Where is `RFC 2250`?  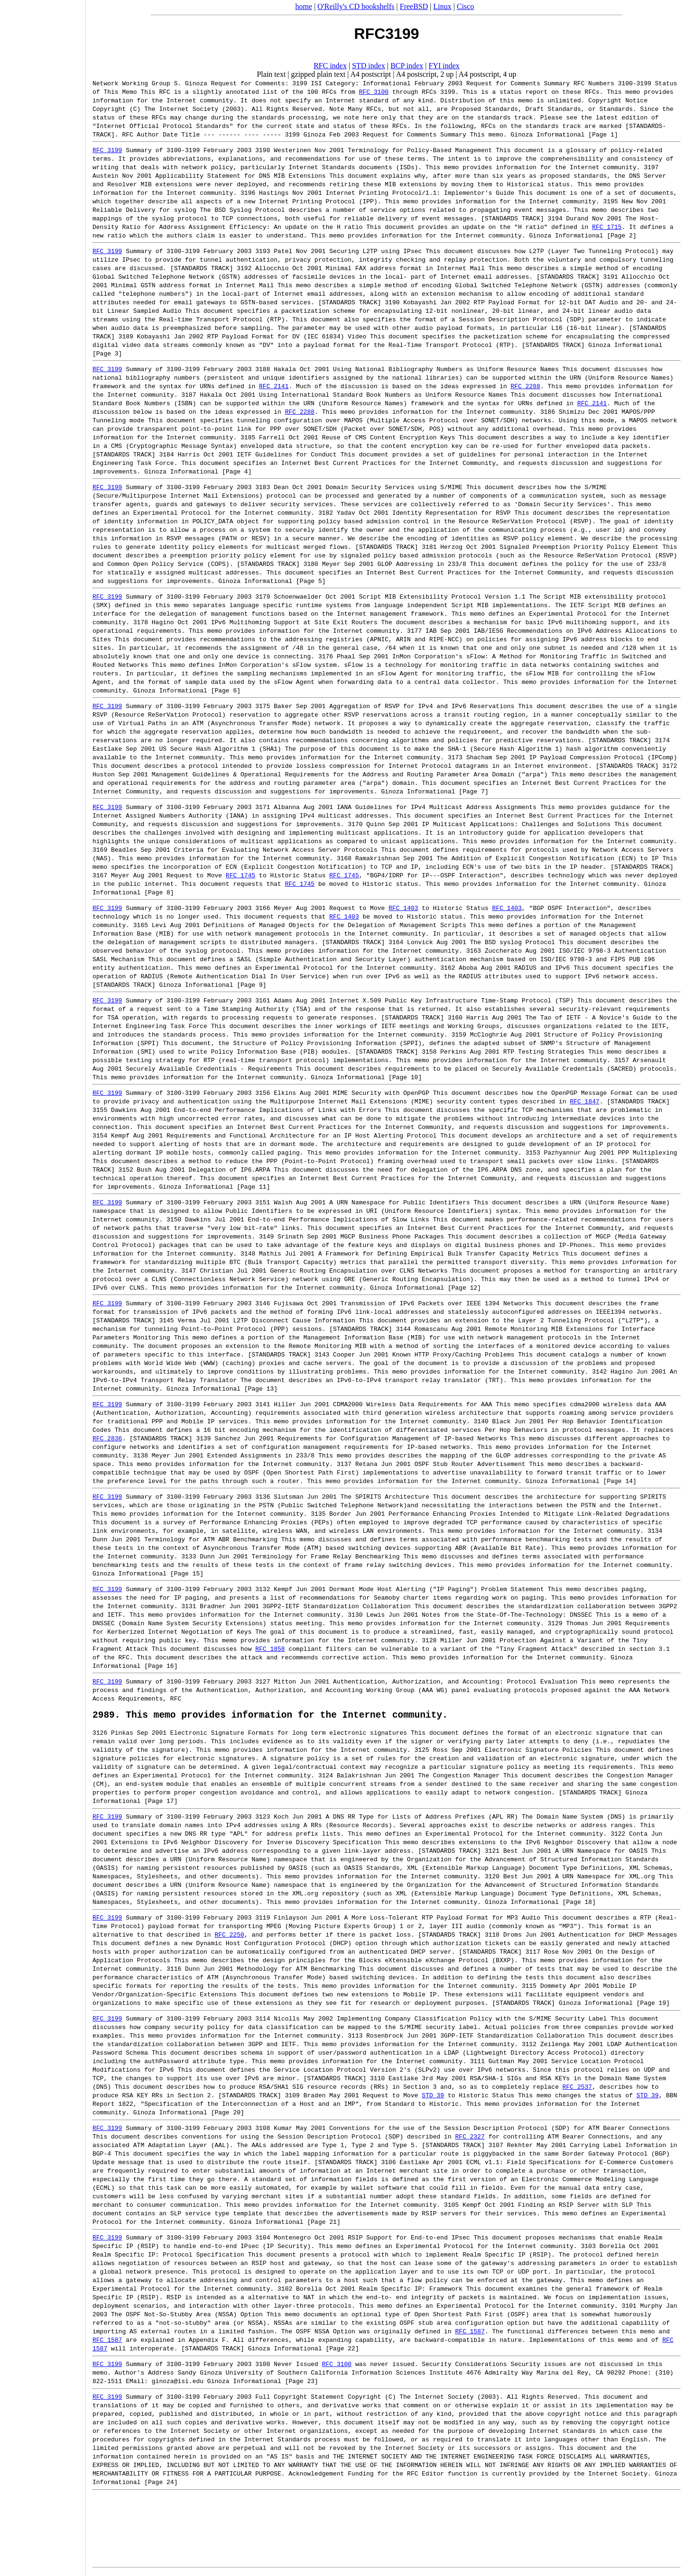
RFC 2250 is located at coordinates (229, 1936).